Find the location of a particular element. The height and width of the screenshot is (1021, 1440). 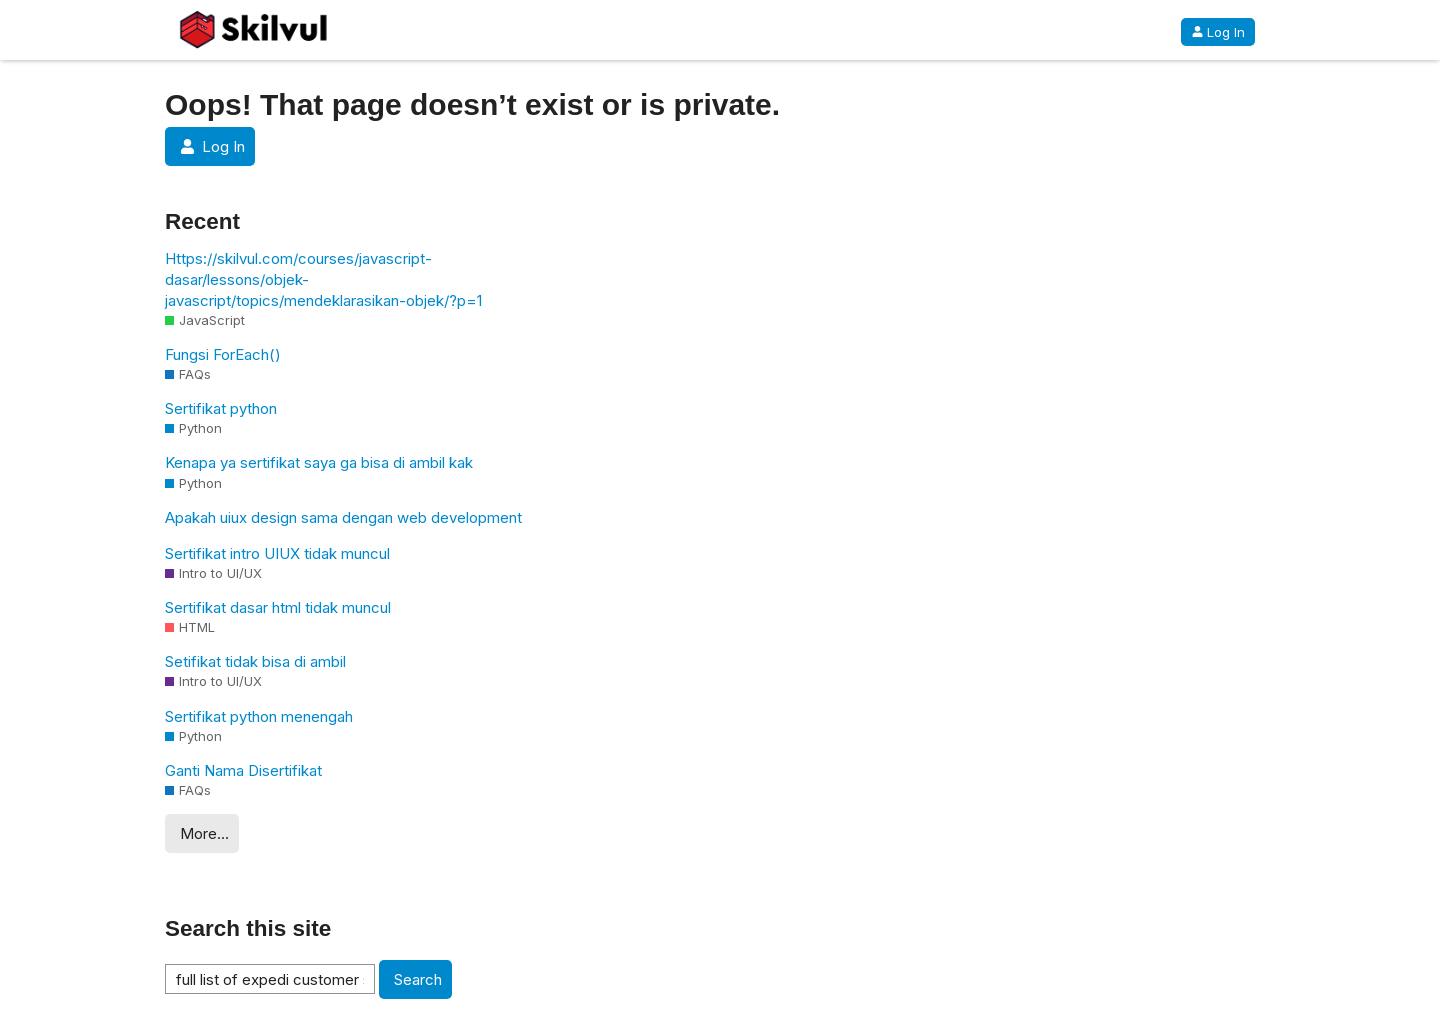

Log In is located at coordinates (1218, 32).